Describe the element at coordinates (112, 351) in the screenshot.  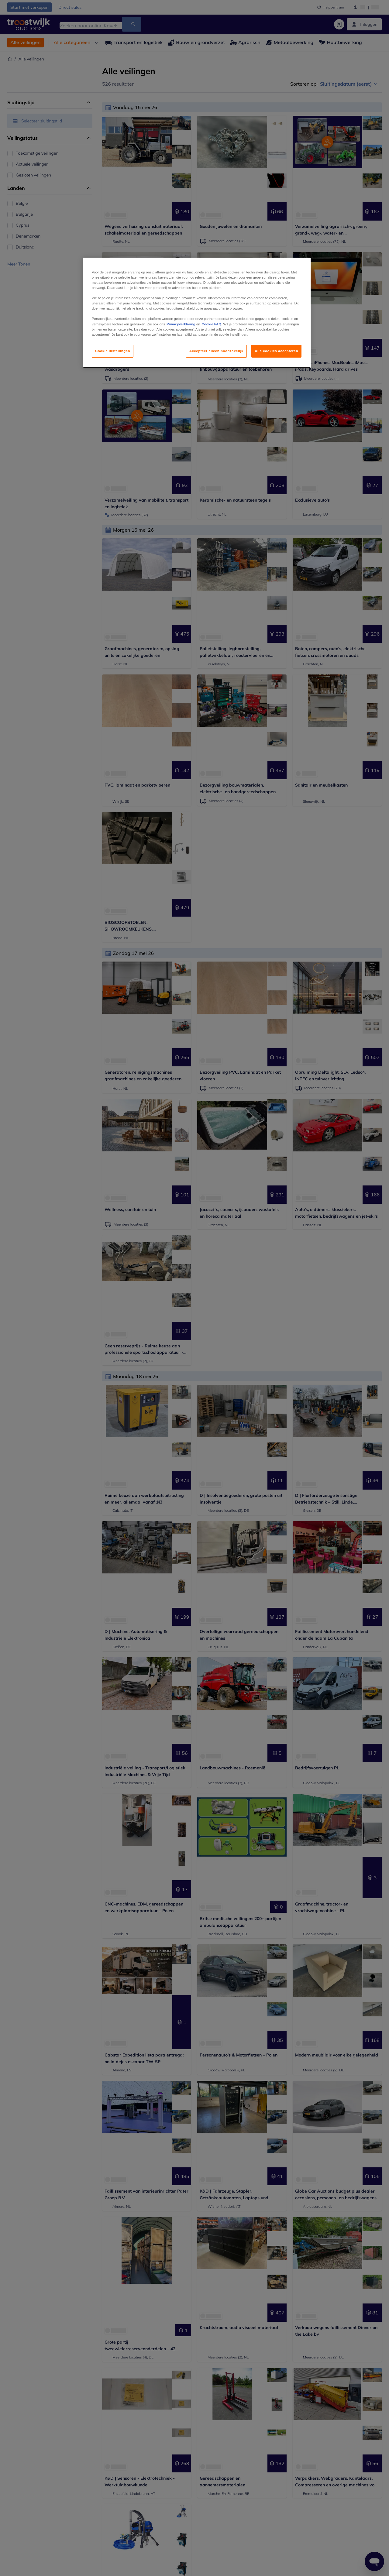
I see `Cookie instellingen` at that location.